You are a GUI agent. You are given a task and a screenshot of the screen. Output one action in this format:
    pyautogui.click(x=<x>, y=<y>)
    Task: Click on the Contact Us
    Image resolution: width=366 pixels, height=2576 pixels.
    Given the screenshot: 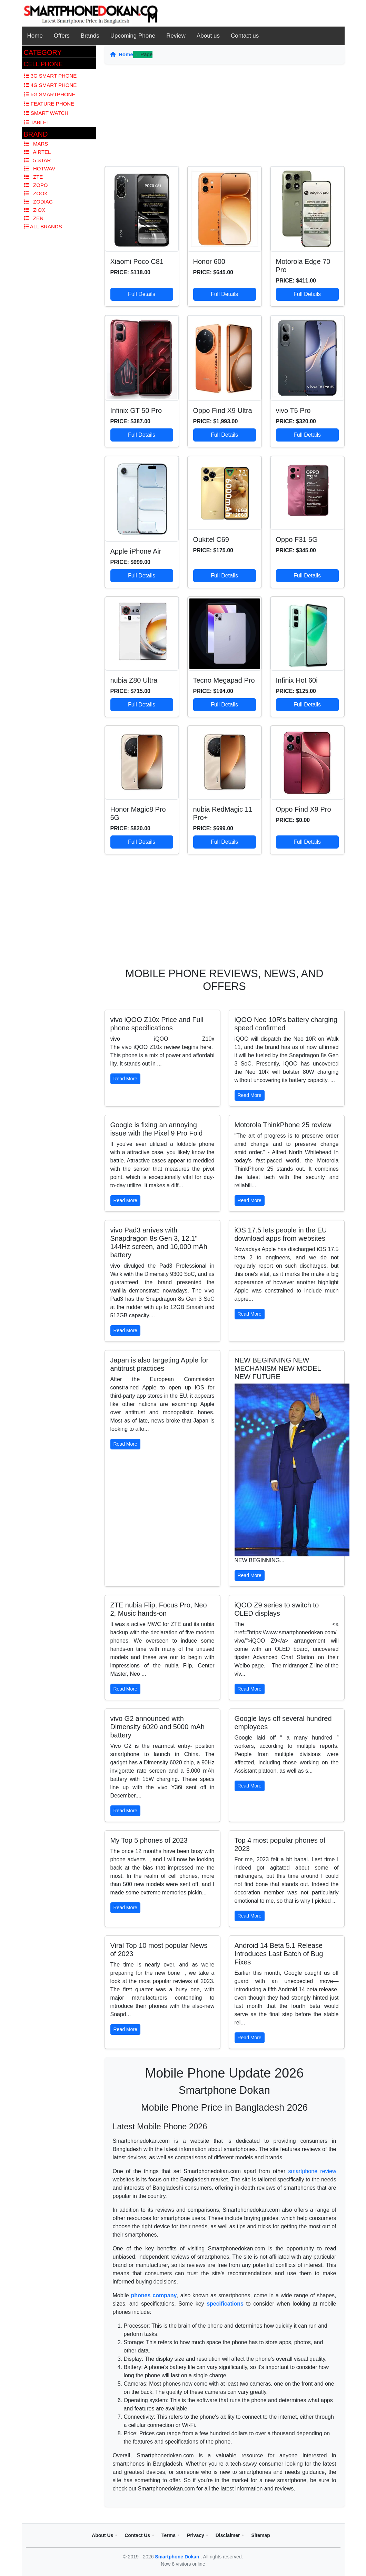 What is the action you would take?
    pyautogui.click(x=137, y=2535)
    